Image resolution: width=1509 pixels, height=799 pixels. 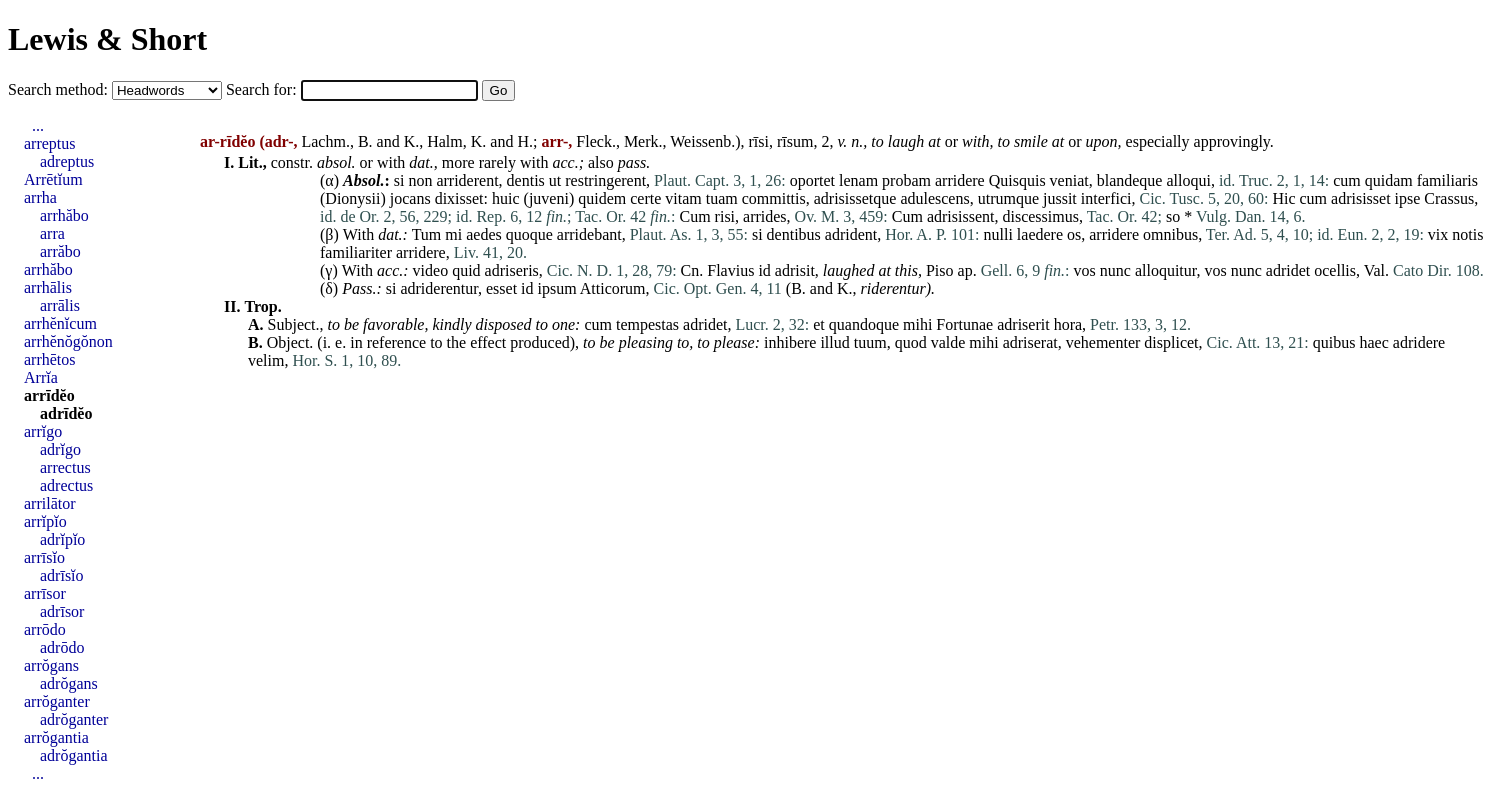 I want to click on quid, so click(x=466, y=270).